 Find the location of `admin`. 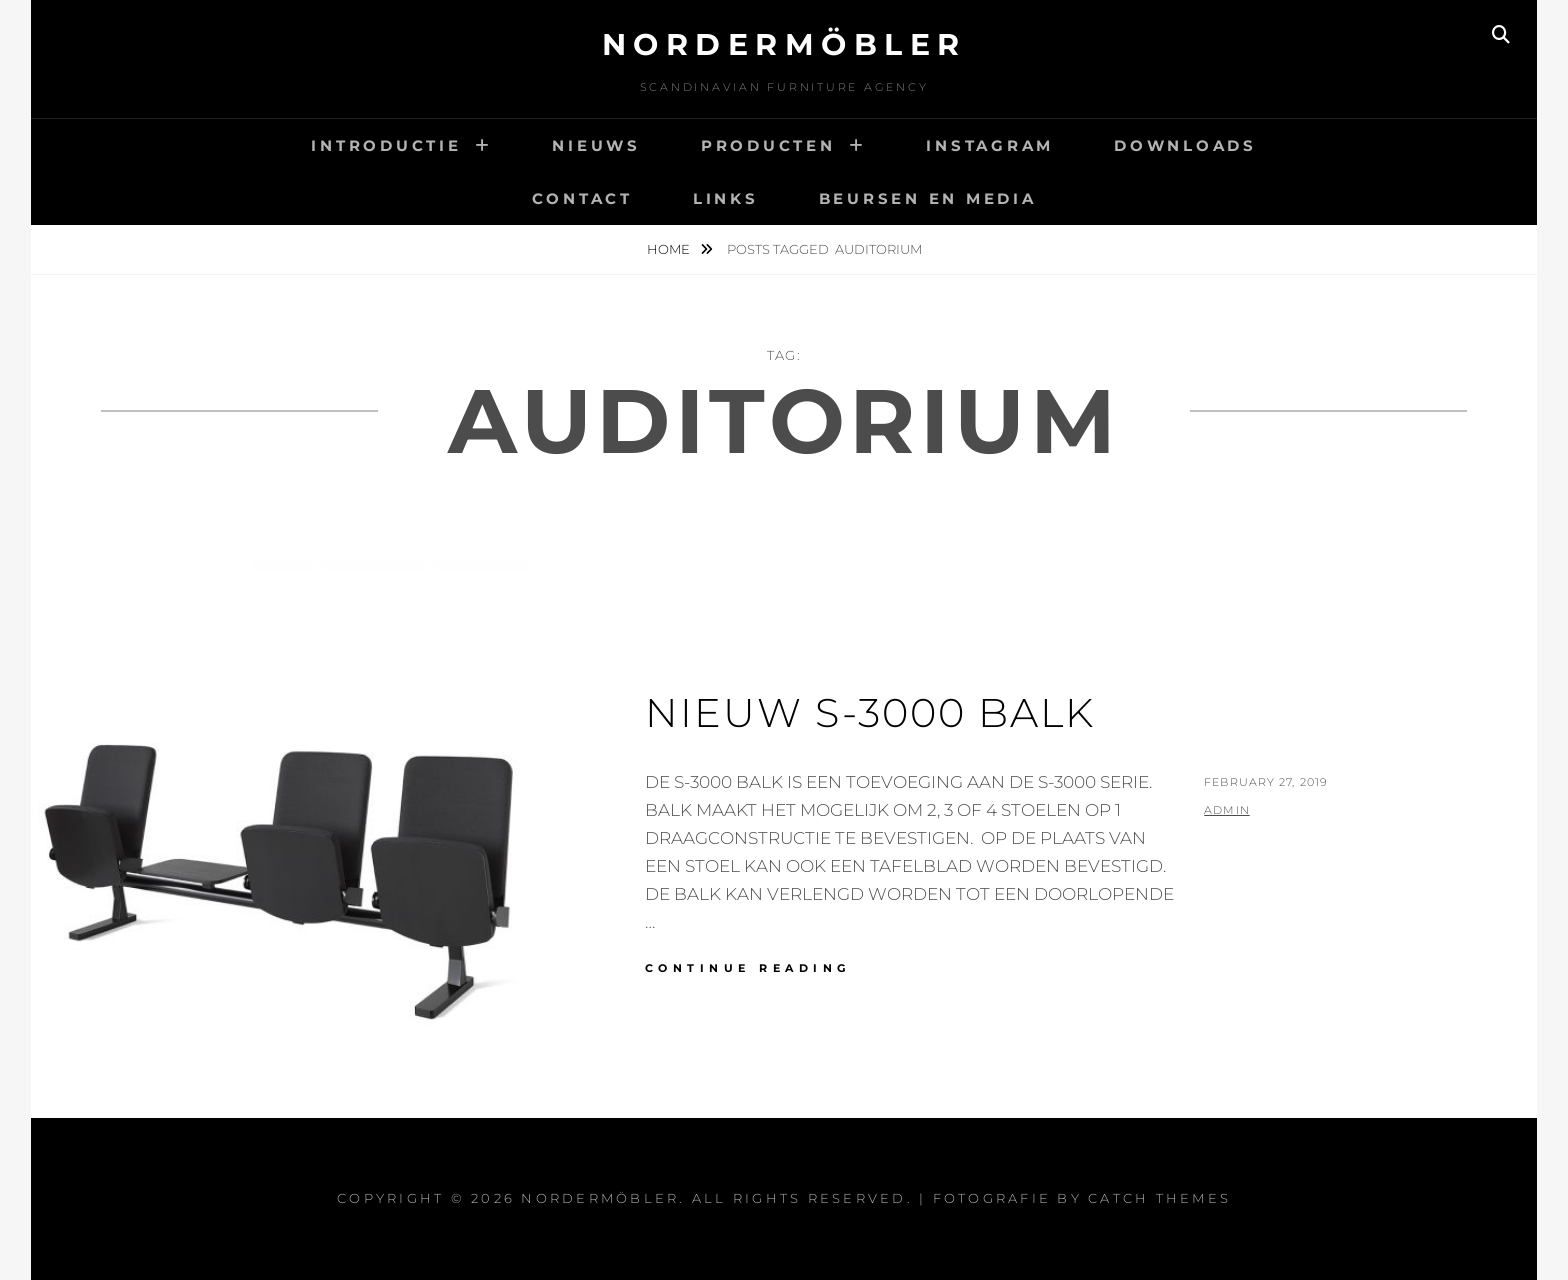

admin is located at coordinates (1227, 810).